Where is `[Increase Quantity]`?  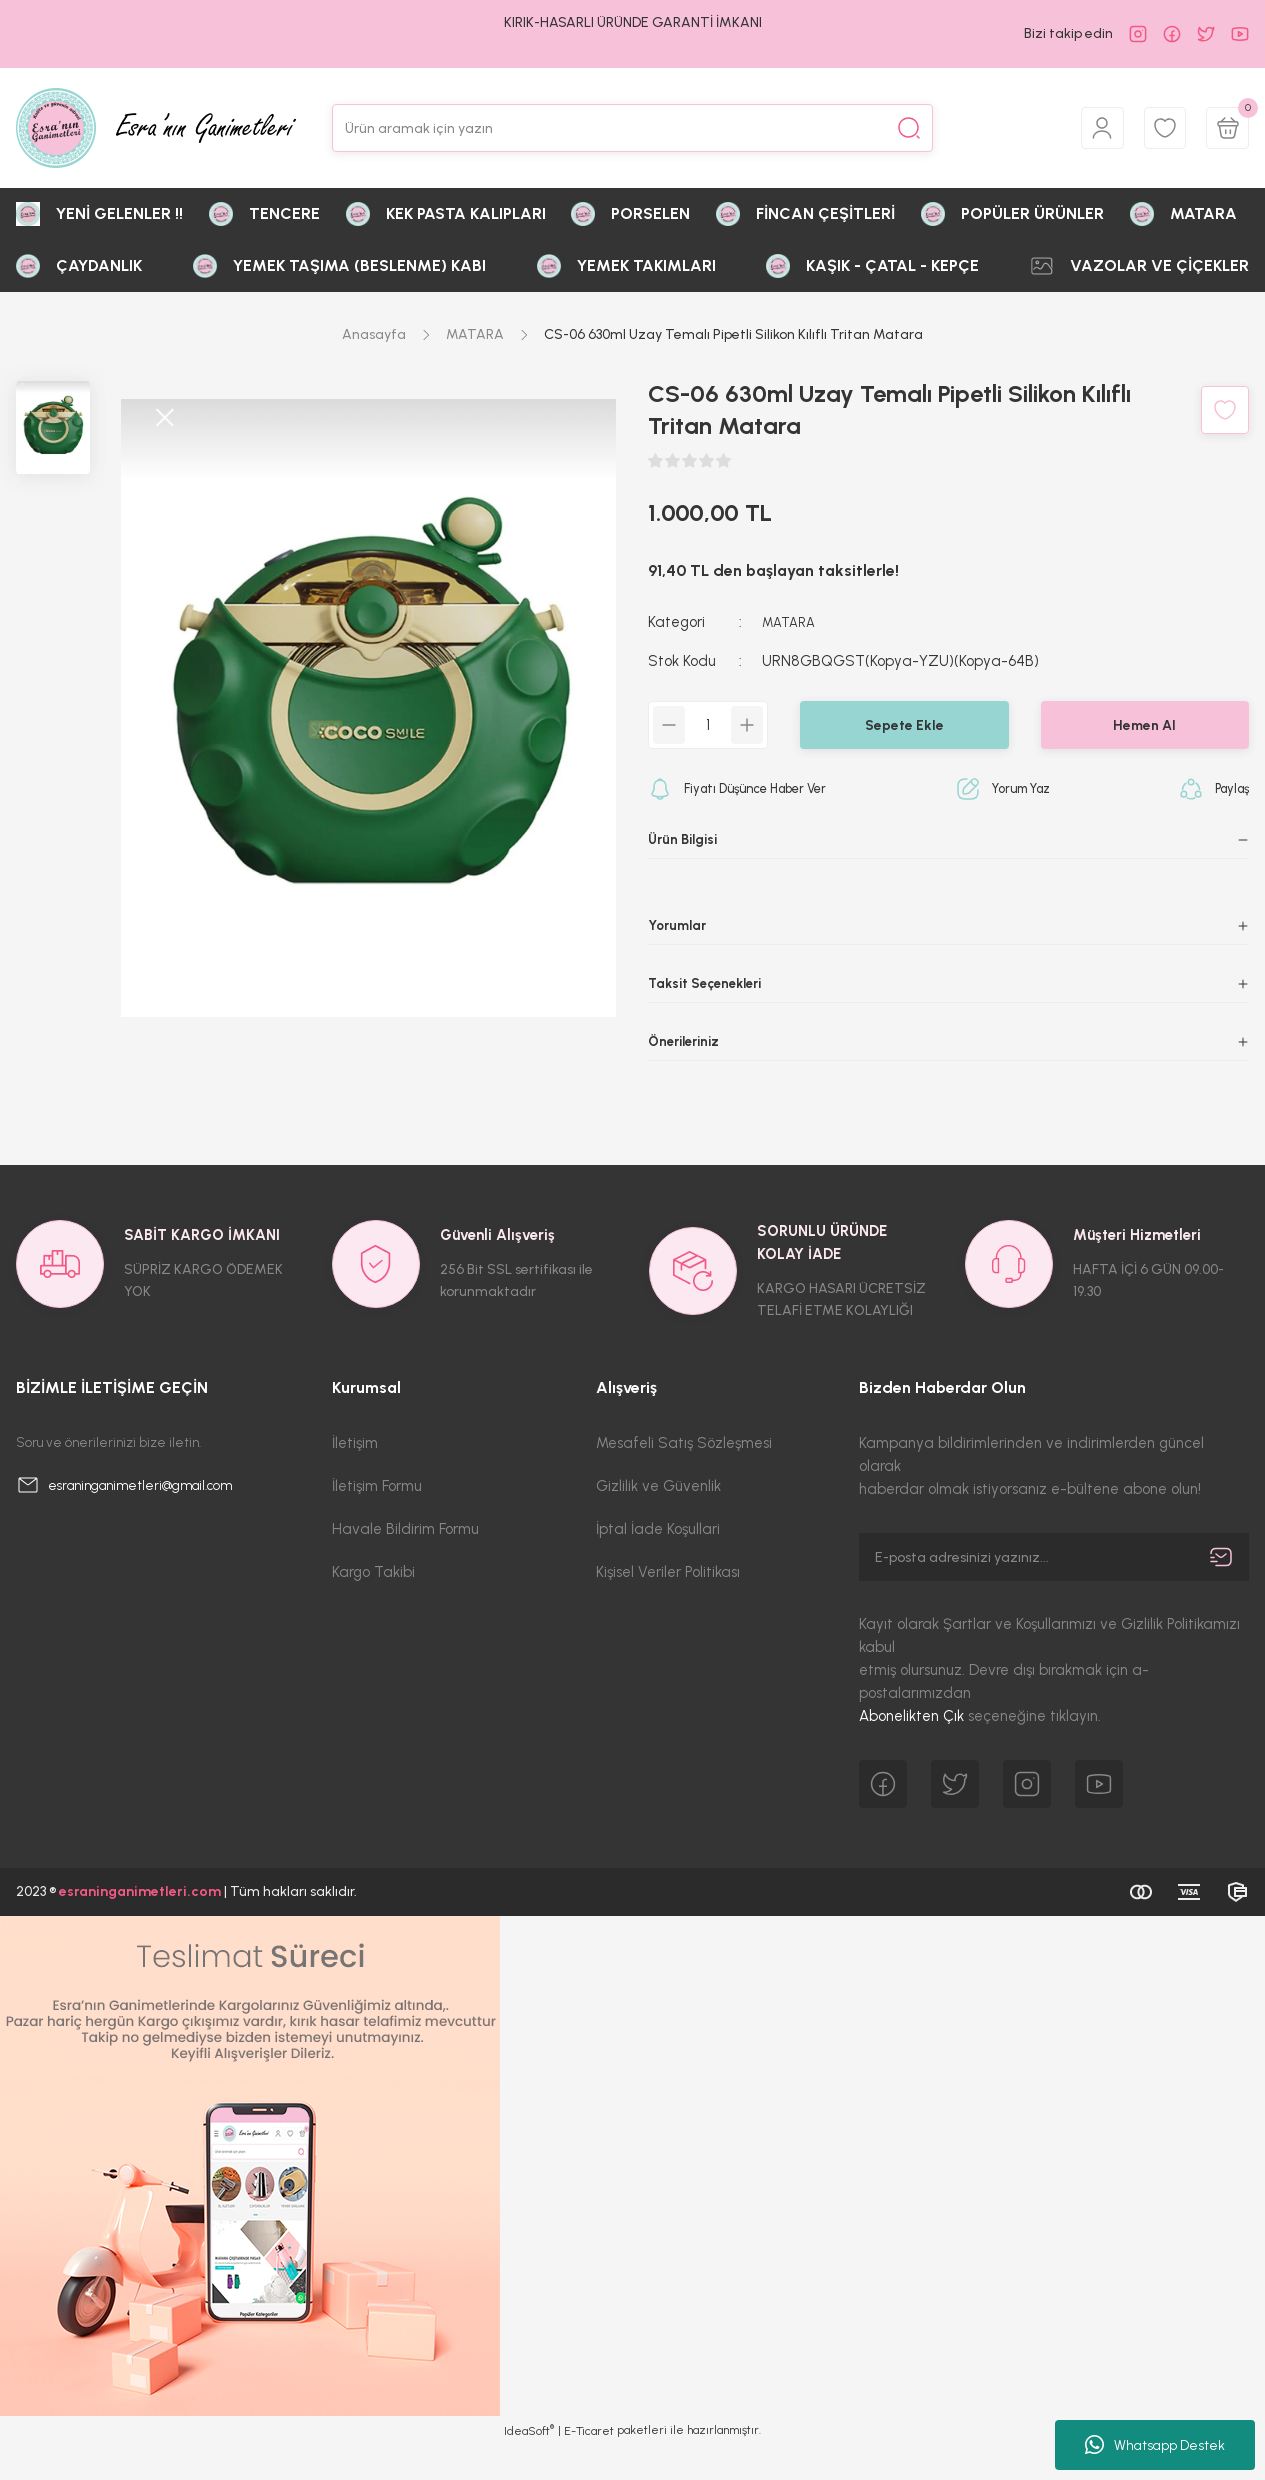 [Increase Quantity] is located at coordinates (747, 725).